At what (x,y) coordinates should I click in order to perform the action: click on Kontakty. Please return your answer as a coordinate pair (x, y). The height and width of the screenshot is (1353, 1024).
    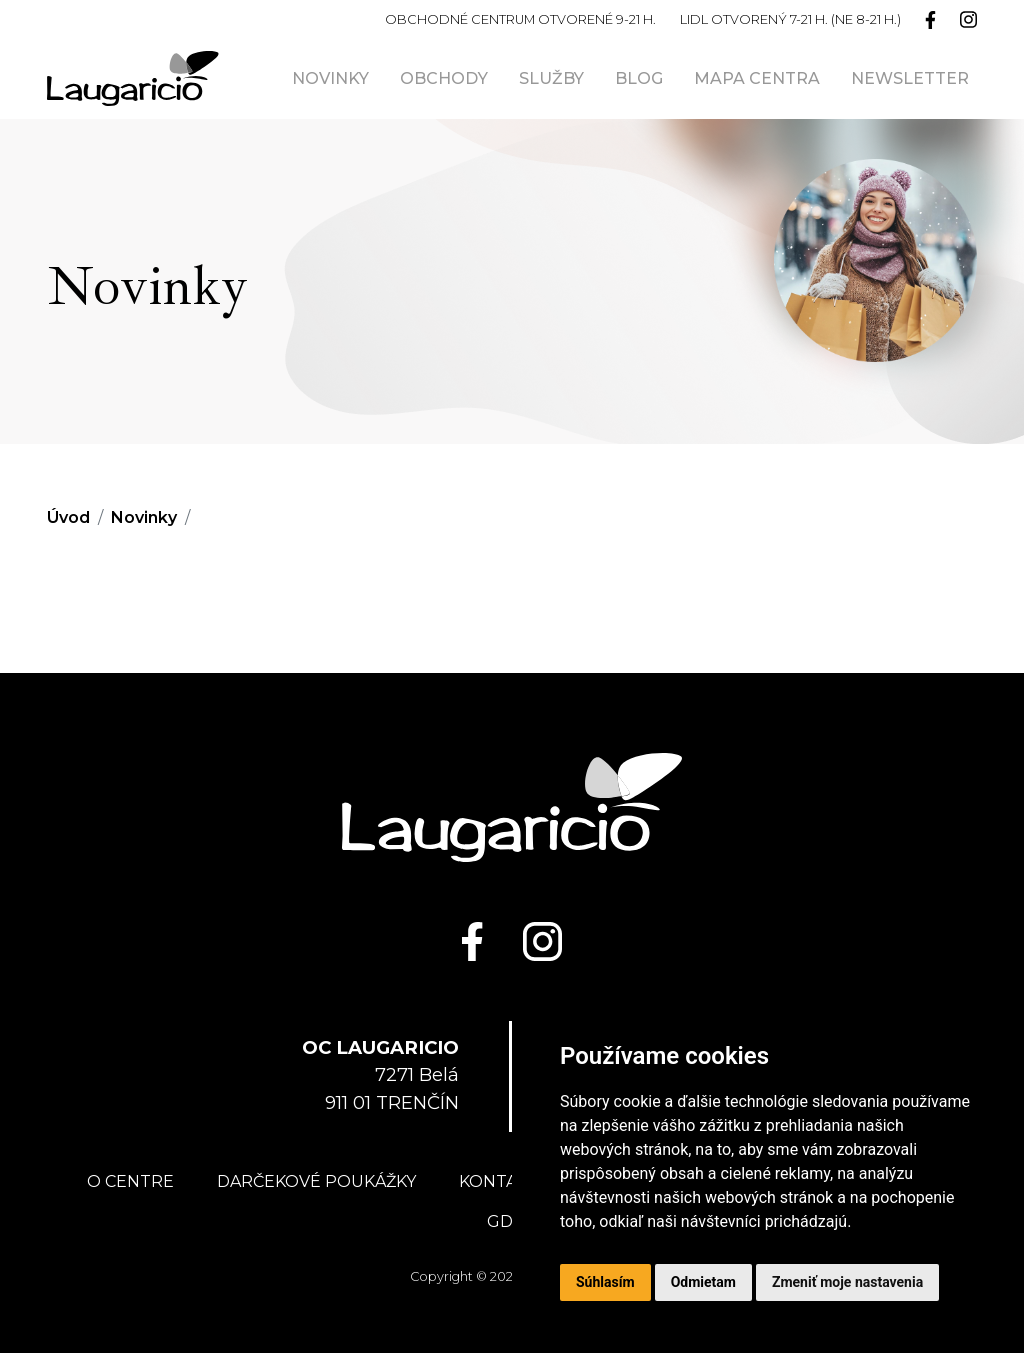
    Looking at the image, I should click on (503, 1181).